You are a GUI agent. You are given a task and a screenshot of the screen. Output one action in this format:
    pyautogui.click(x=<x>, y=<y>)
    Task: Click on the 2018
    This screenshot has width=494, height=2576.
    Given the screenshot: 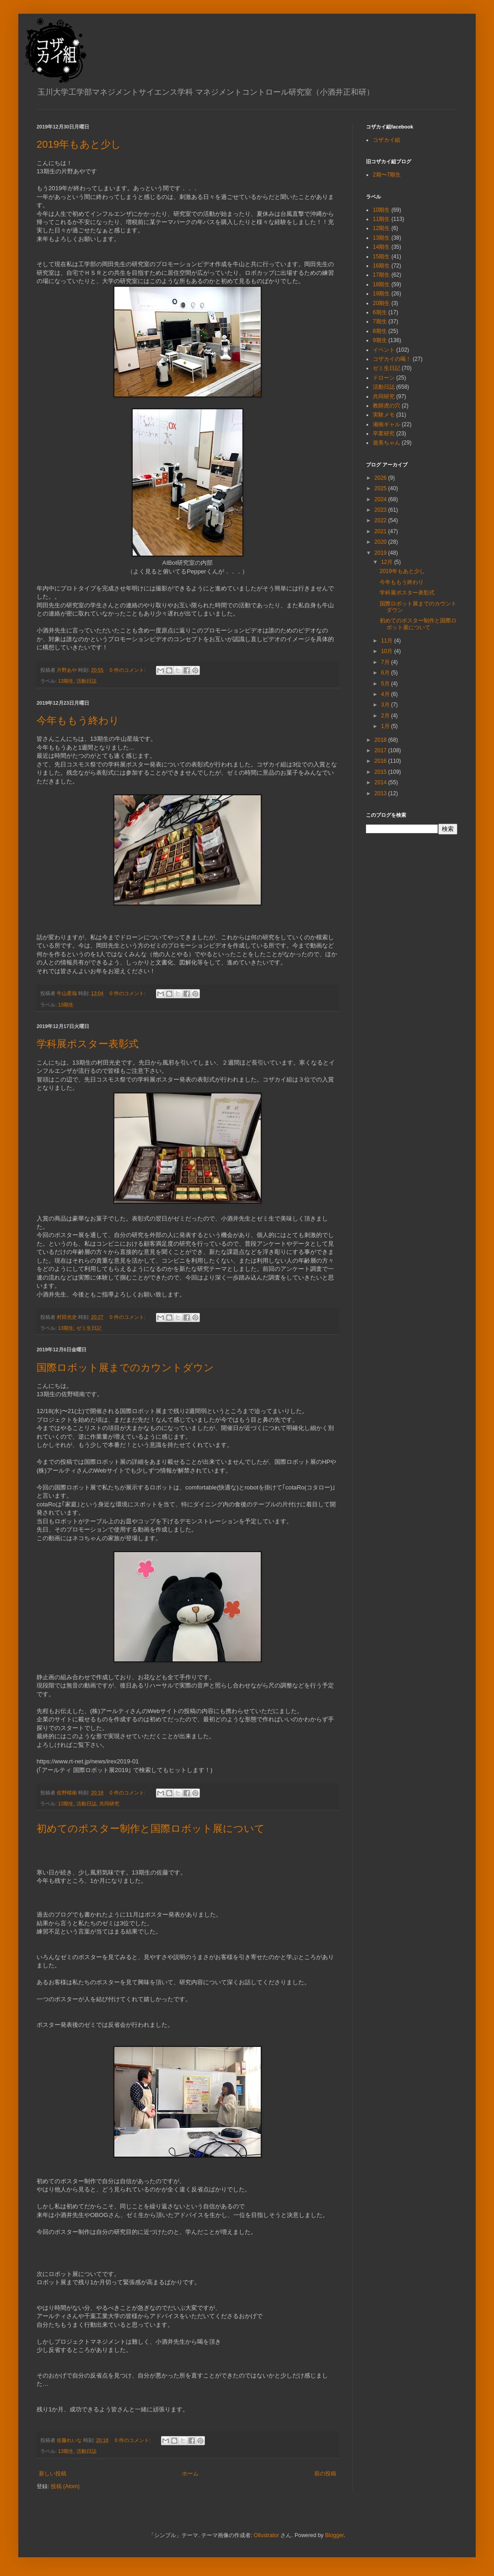 What is the action you would take?
    pyautogui.click(x=381, y=740)
    